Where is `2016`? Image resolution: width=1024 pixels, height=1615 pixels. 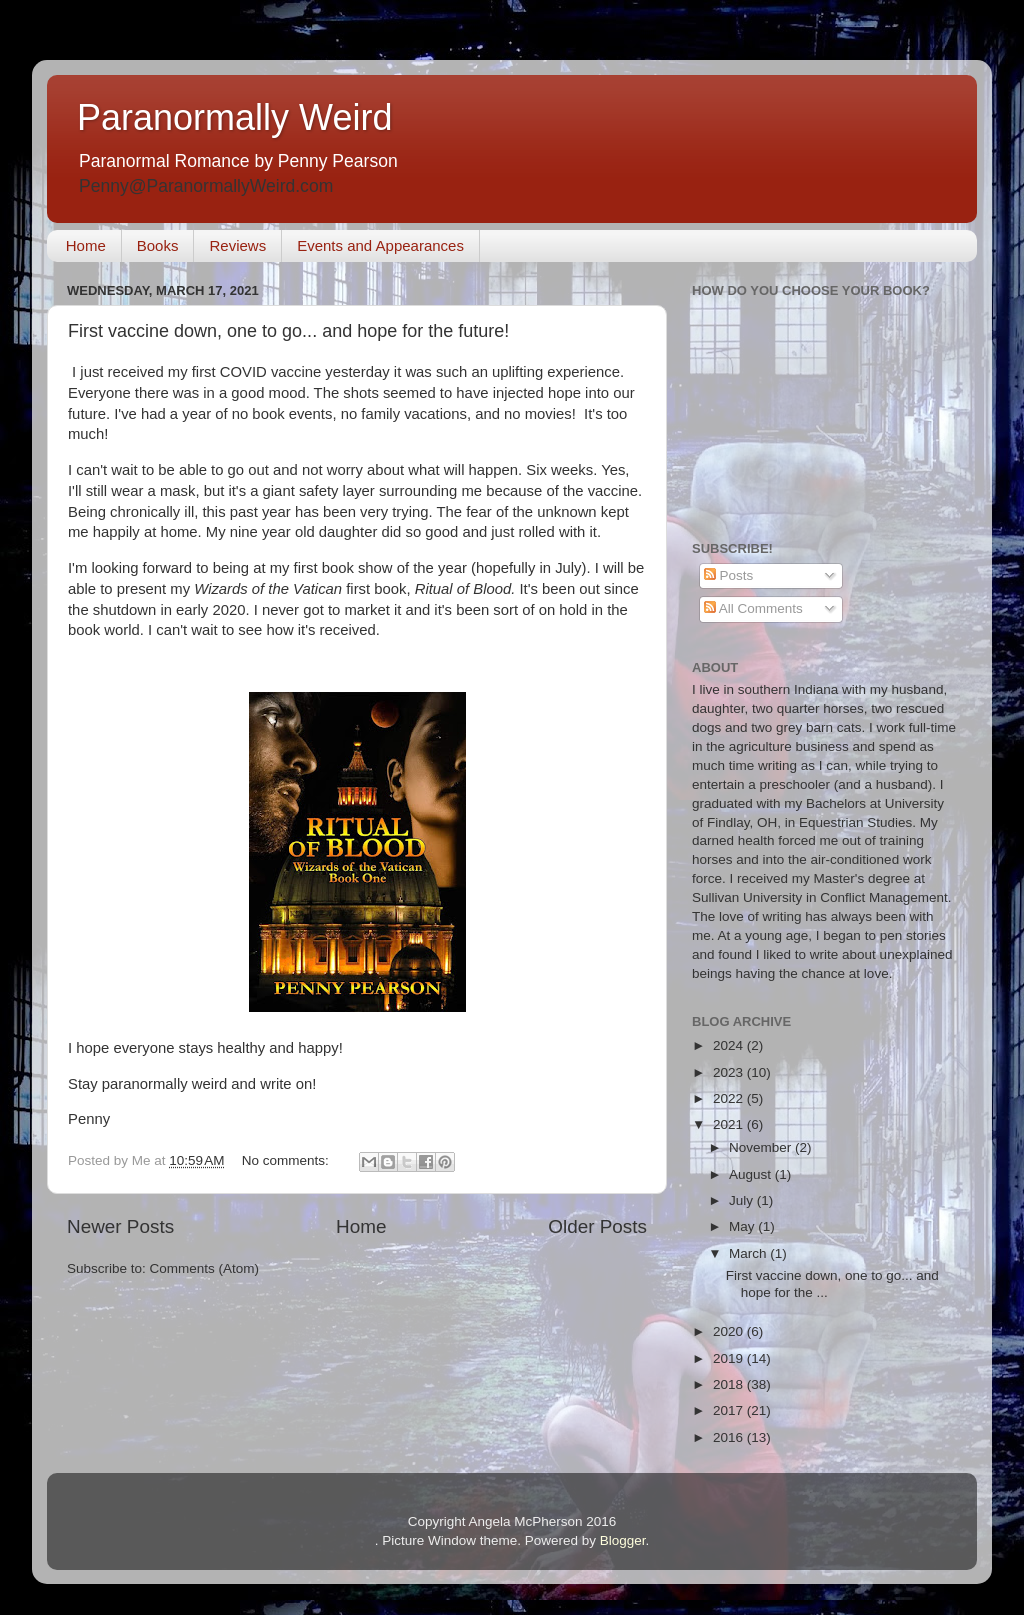
2016 is located at coordinates (730, 1437).